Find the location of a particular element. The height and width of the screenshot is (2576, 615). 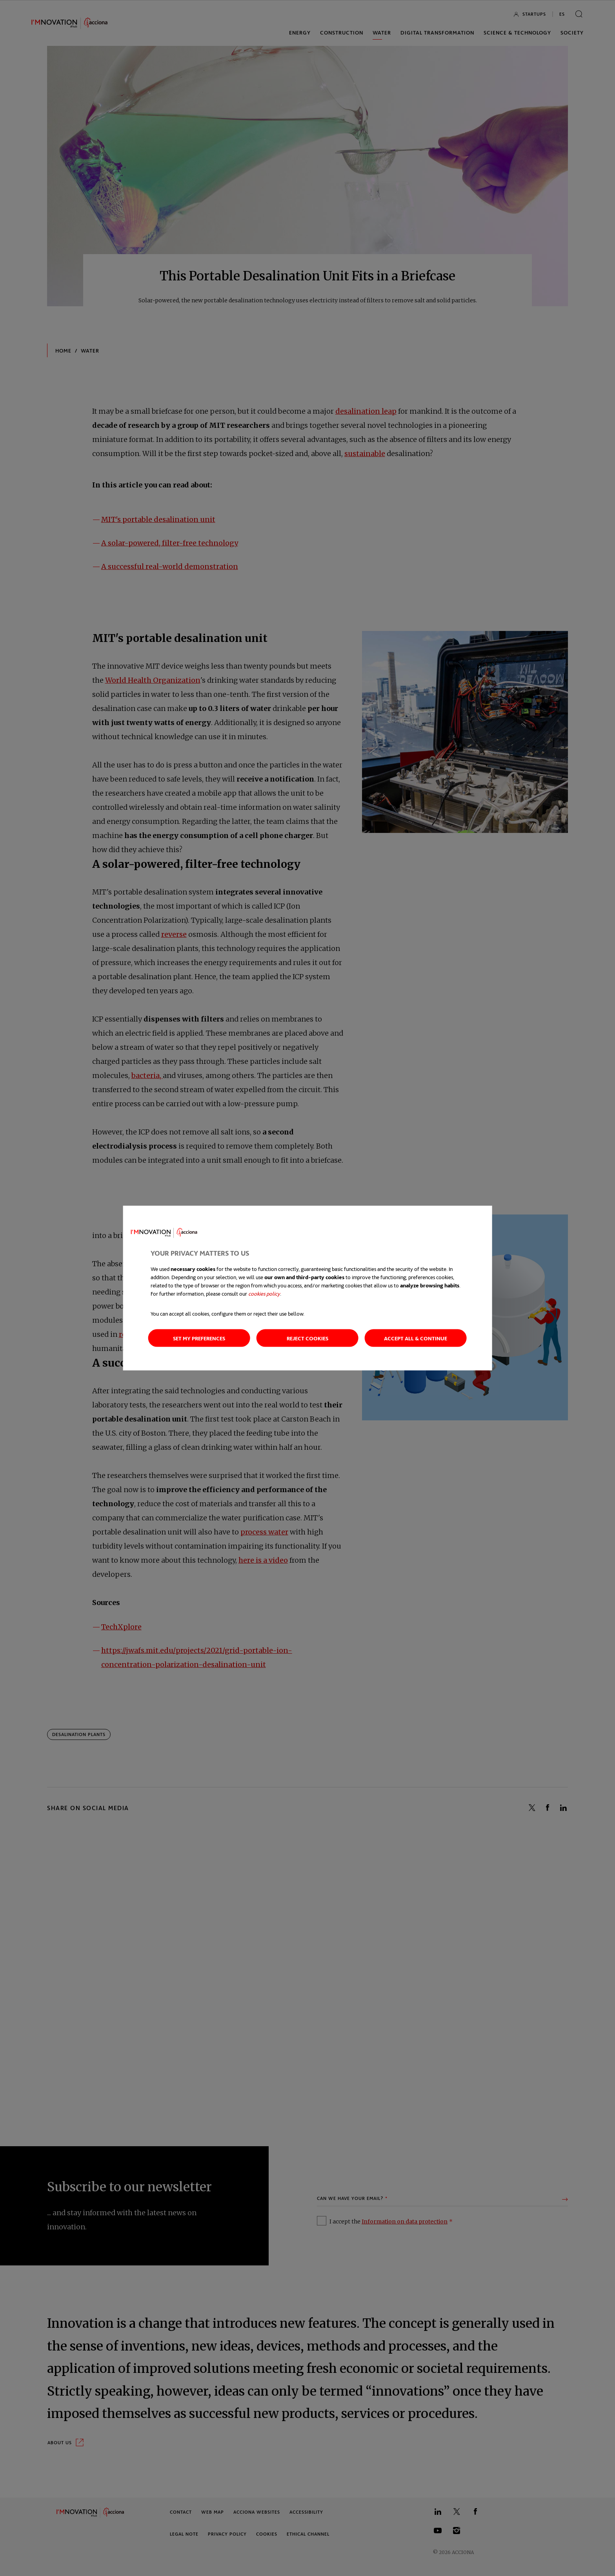

Set my preferences is located at coordinates (199, 1338).